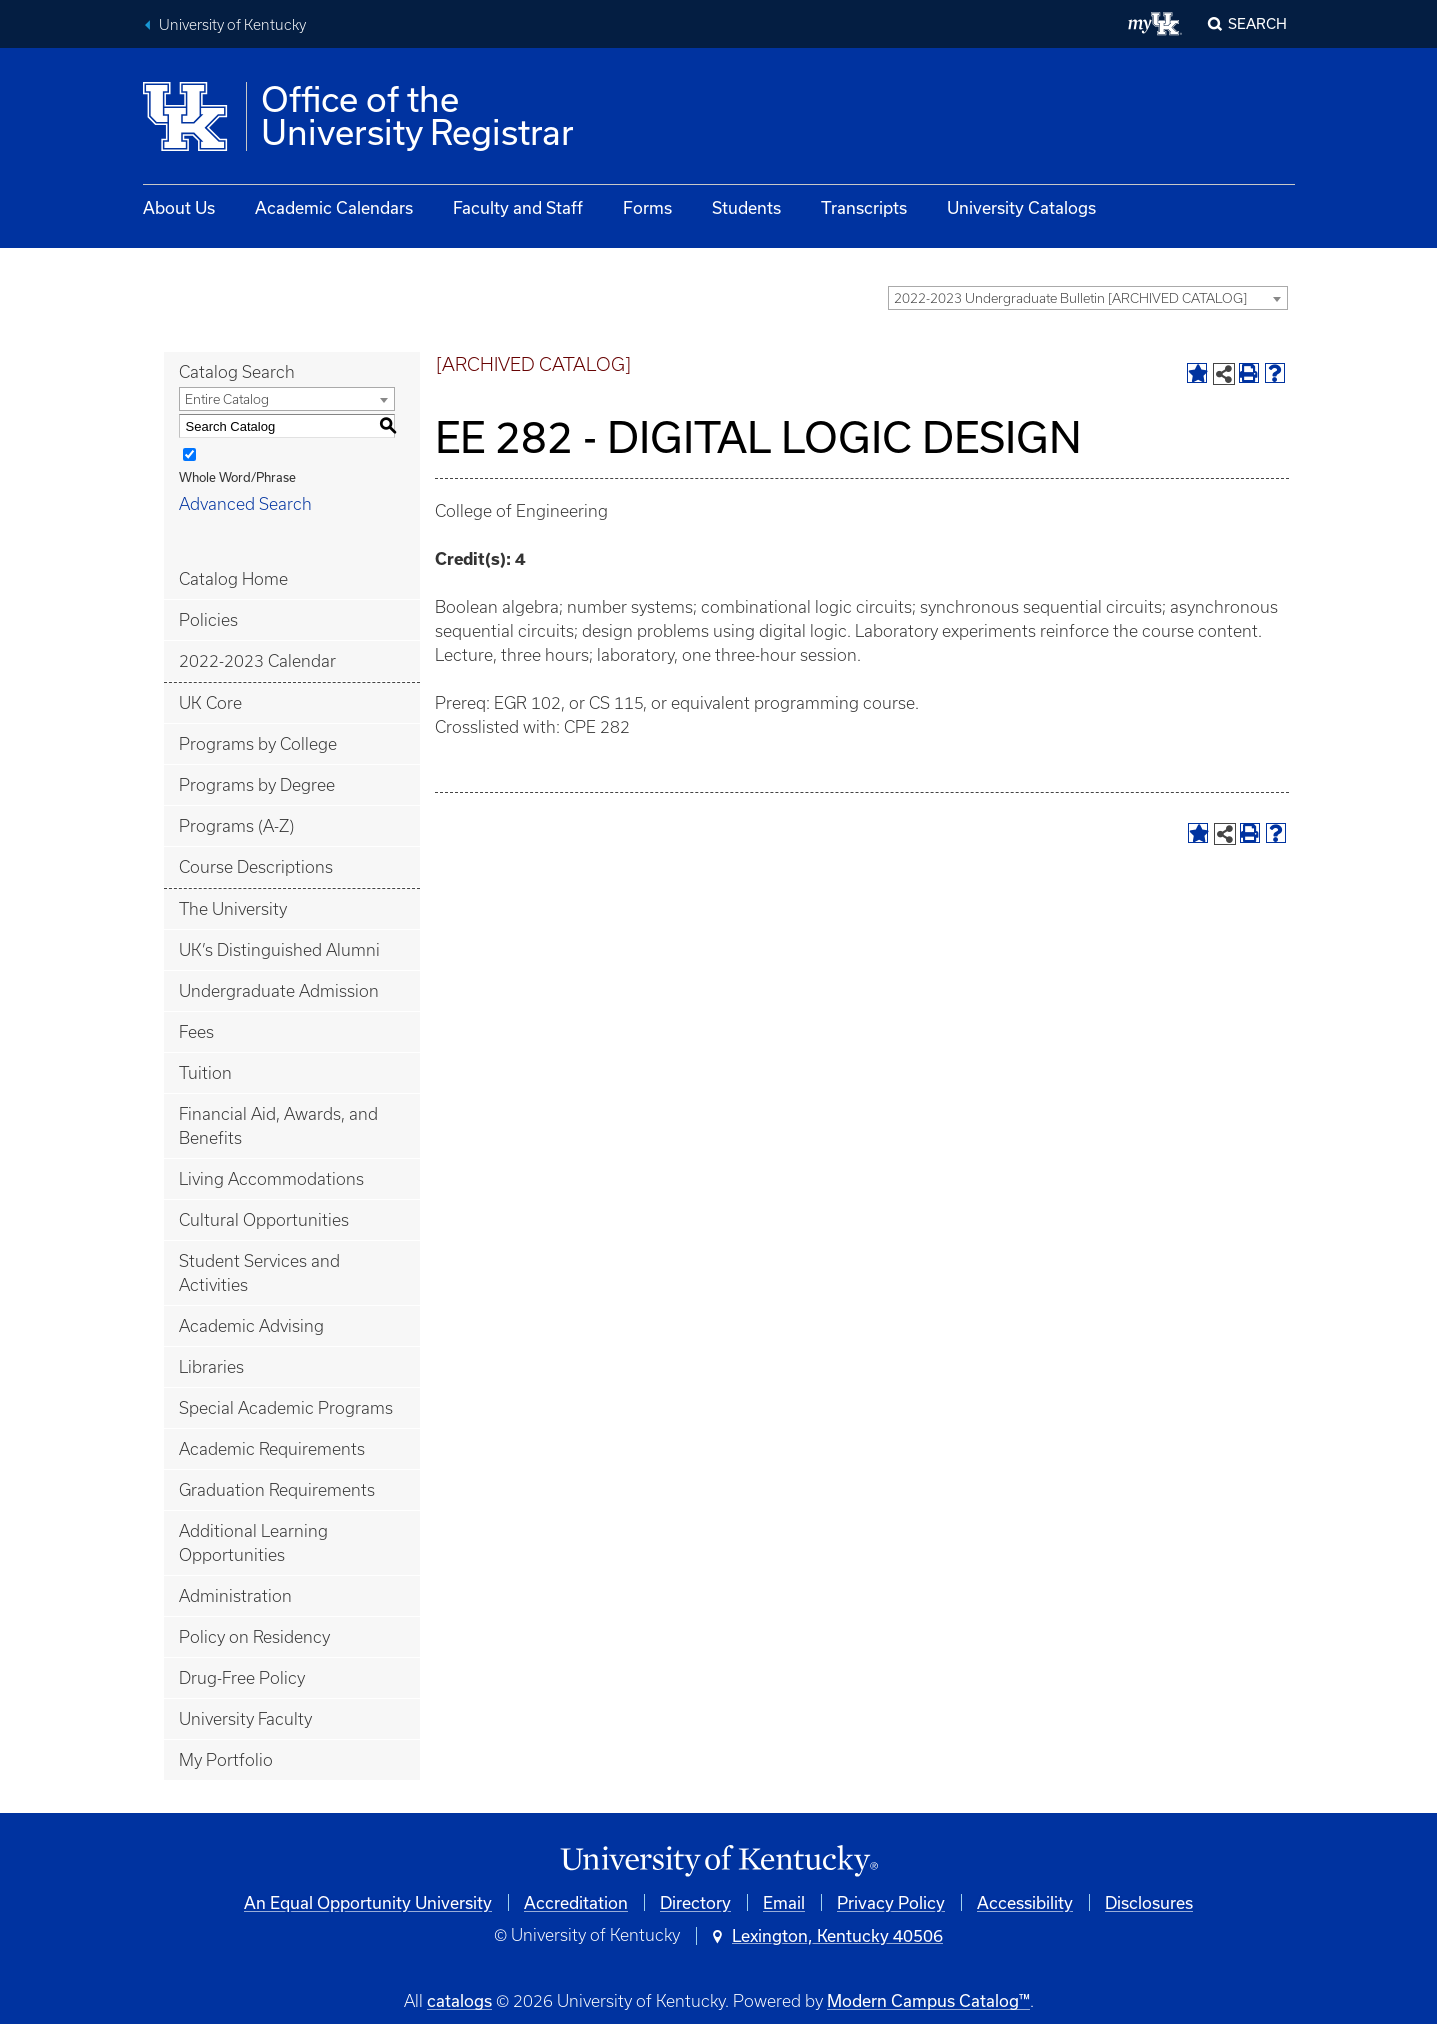 This screenshot has height=2024, width=1437. Describe the element at coordinates (746, 207) in the screenshot. I see `Students` at that location.